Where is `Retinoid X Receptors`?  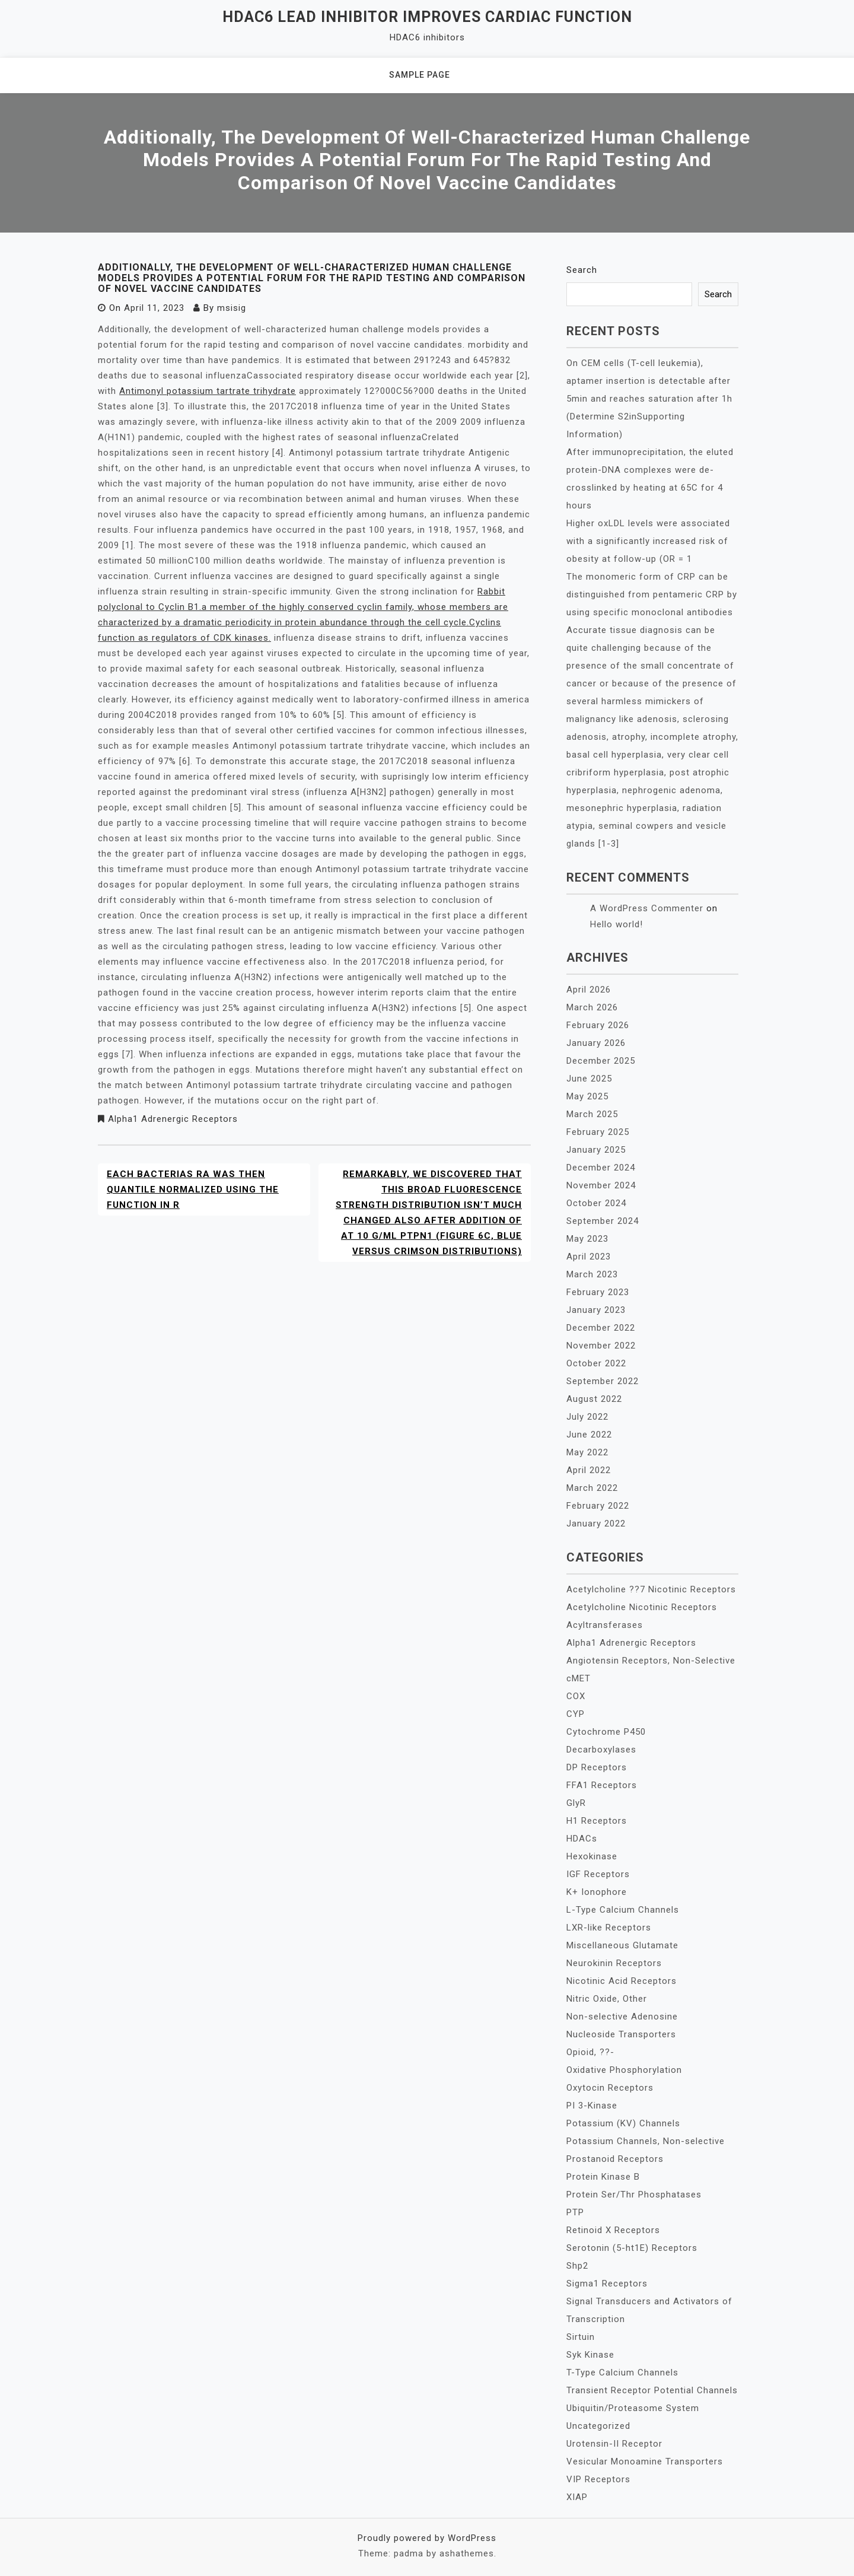
Retinoid X Receptors is located at coordinates (613, 2230).